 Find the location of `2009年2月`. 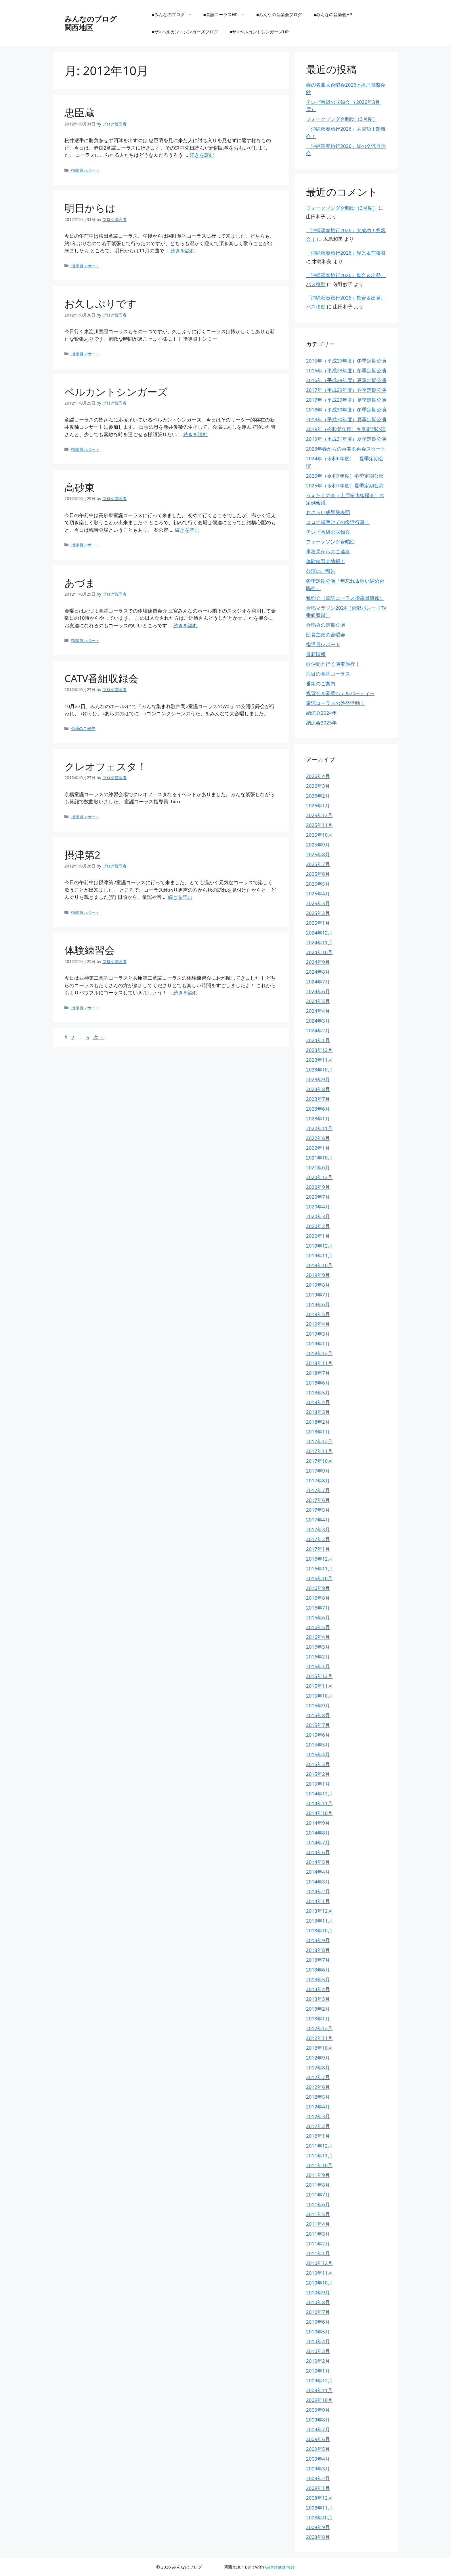

2009年2月 is located at coordinates (318, 2478).